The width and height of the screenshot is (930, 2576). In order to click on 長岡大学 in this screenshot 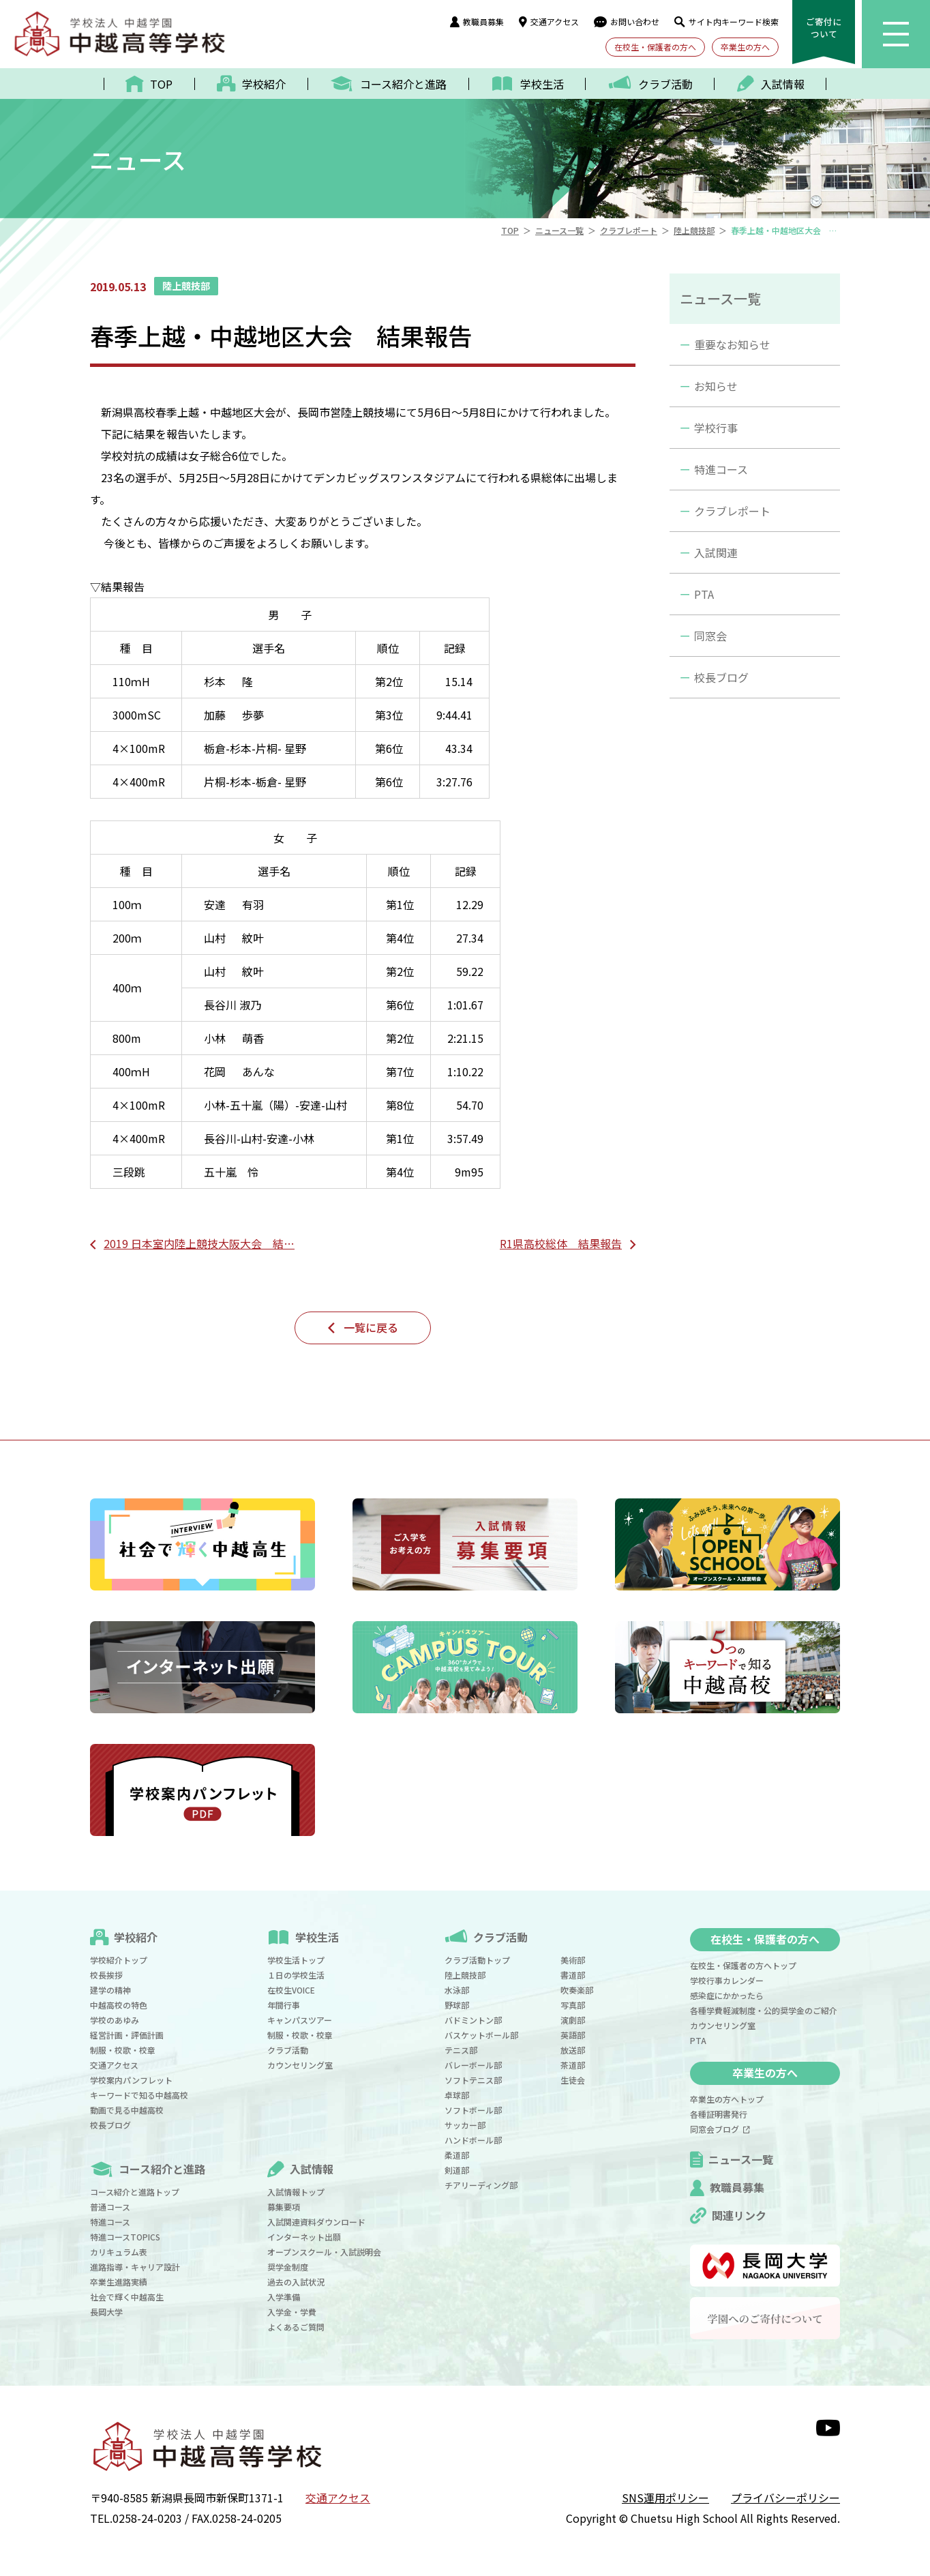, I will do `click(106, 2312)`.